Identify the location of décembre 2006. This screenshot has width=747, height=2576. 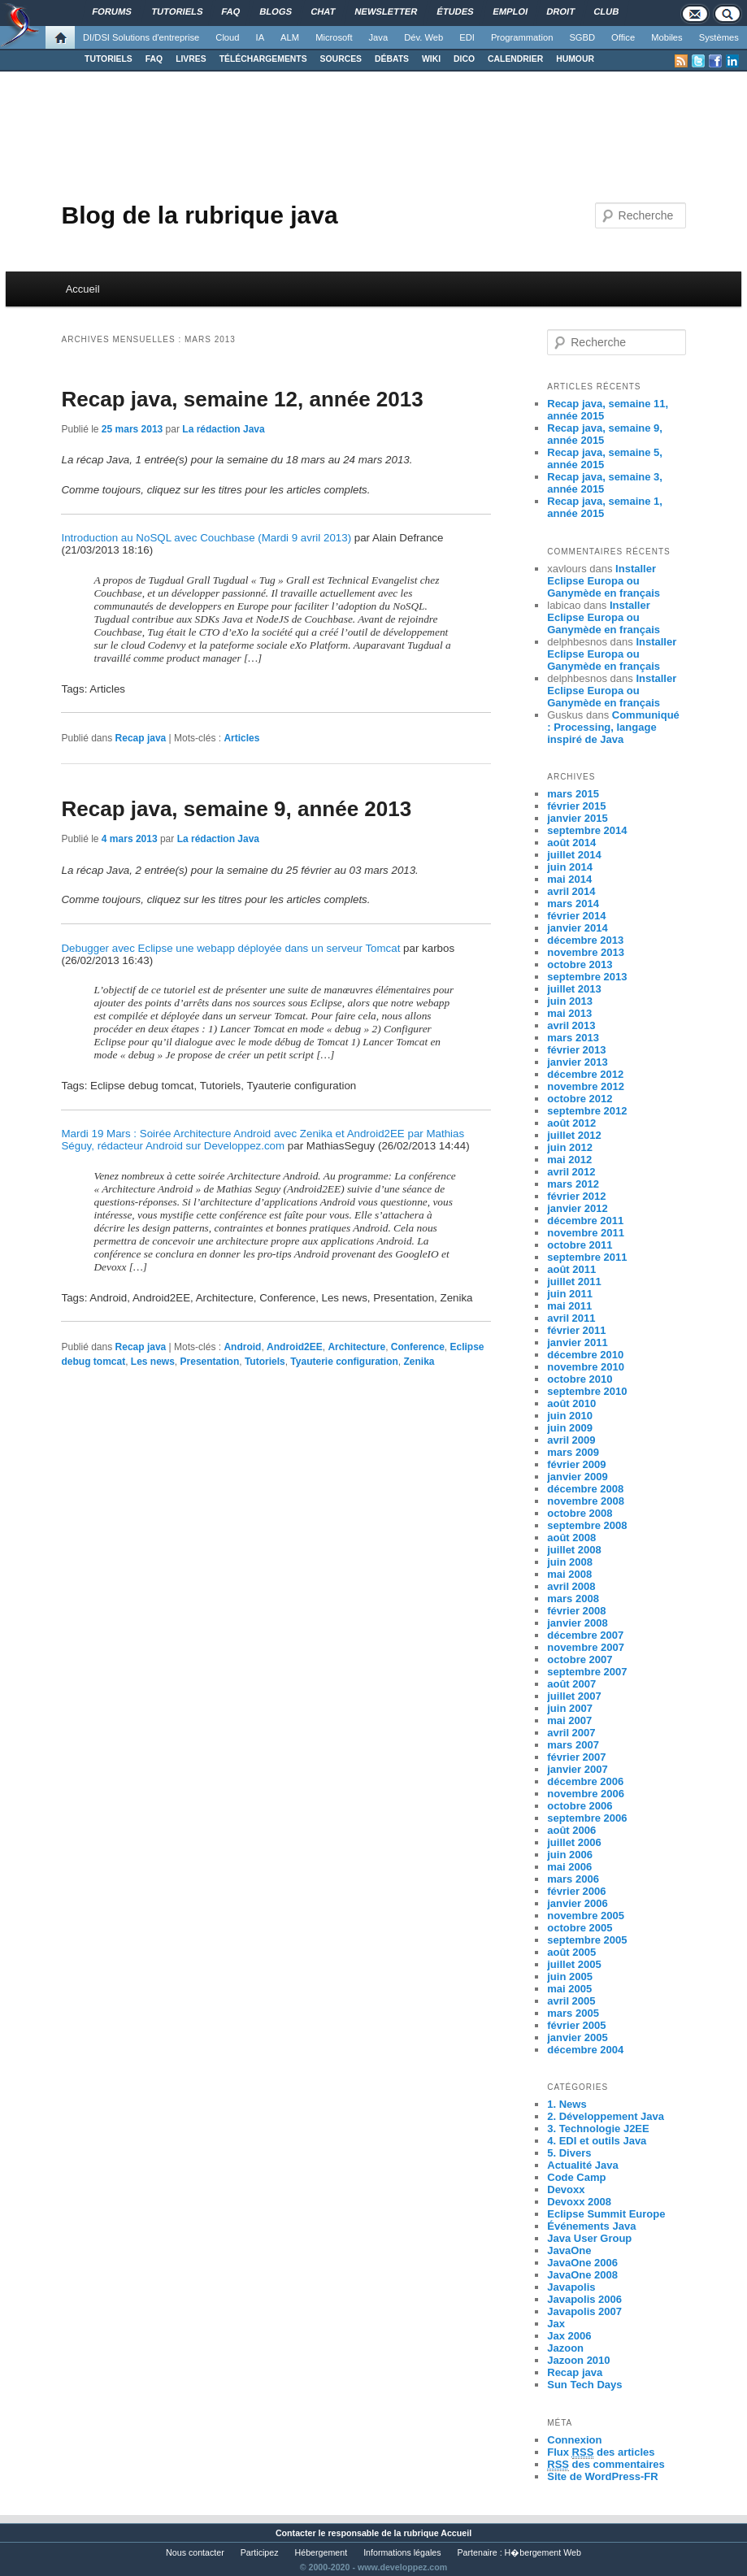
(585, 1781).